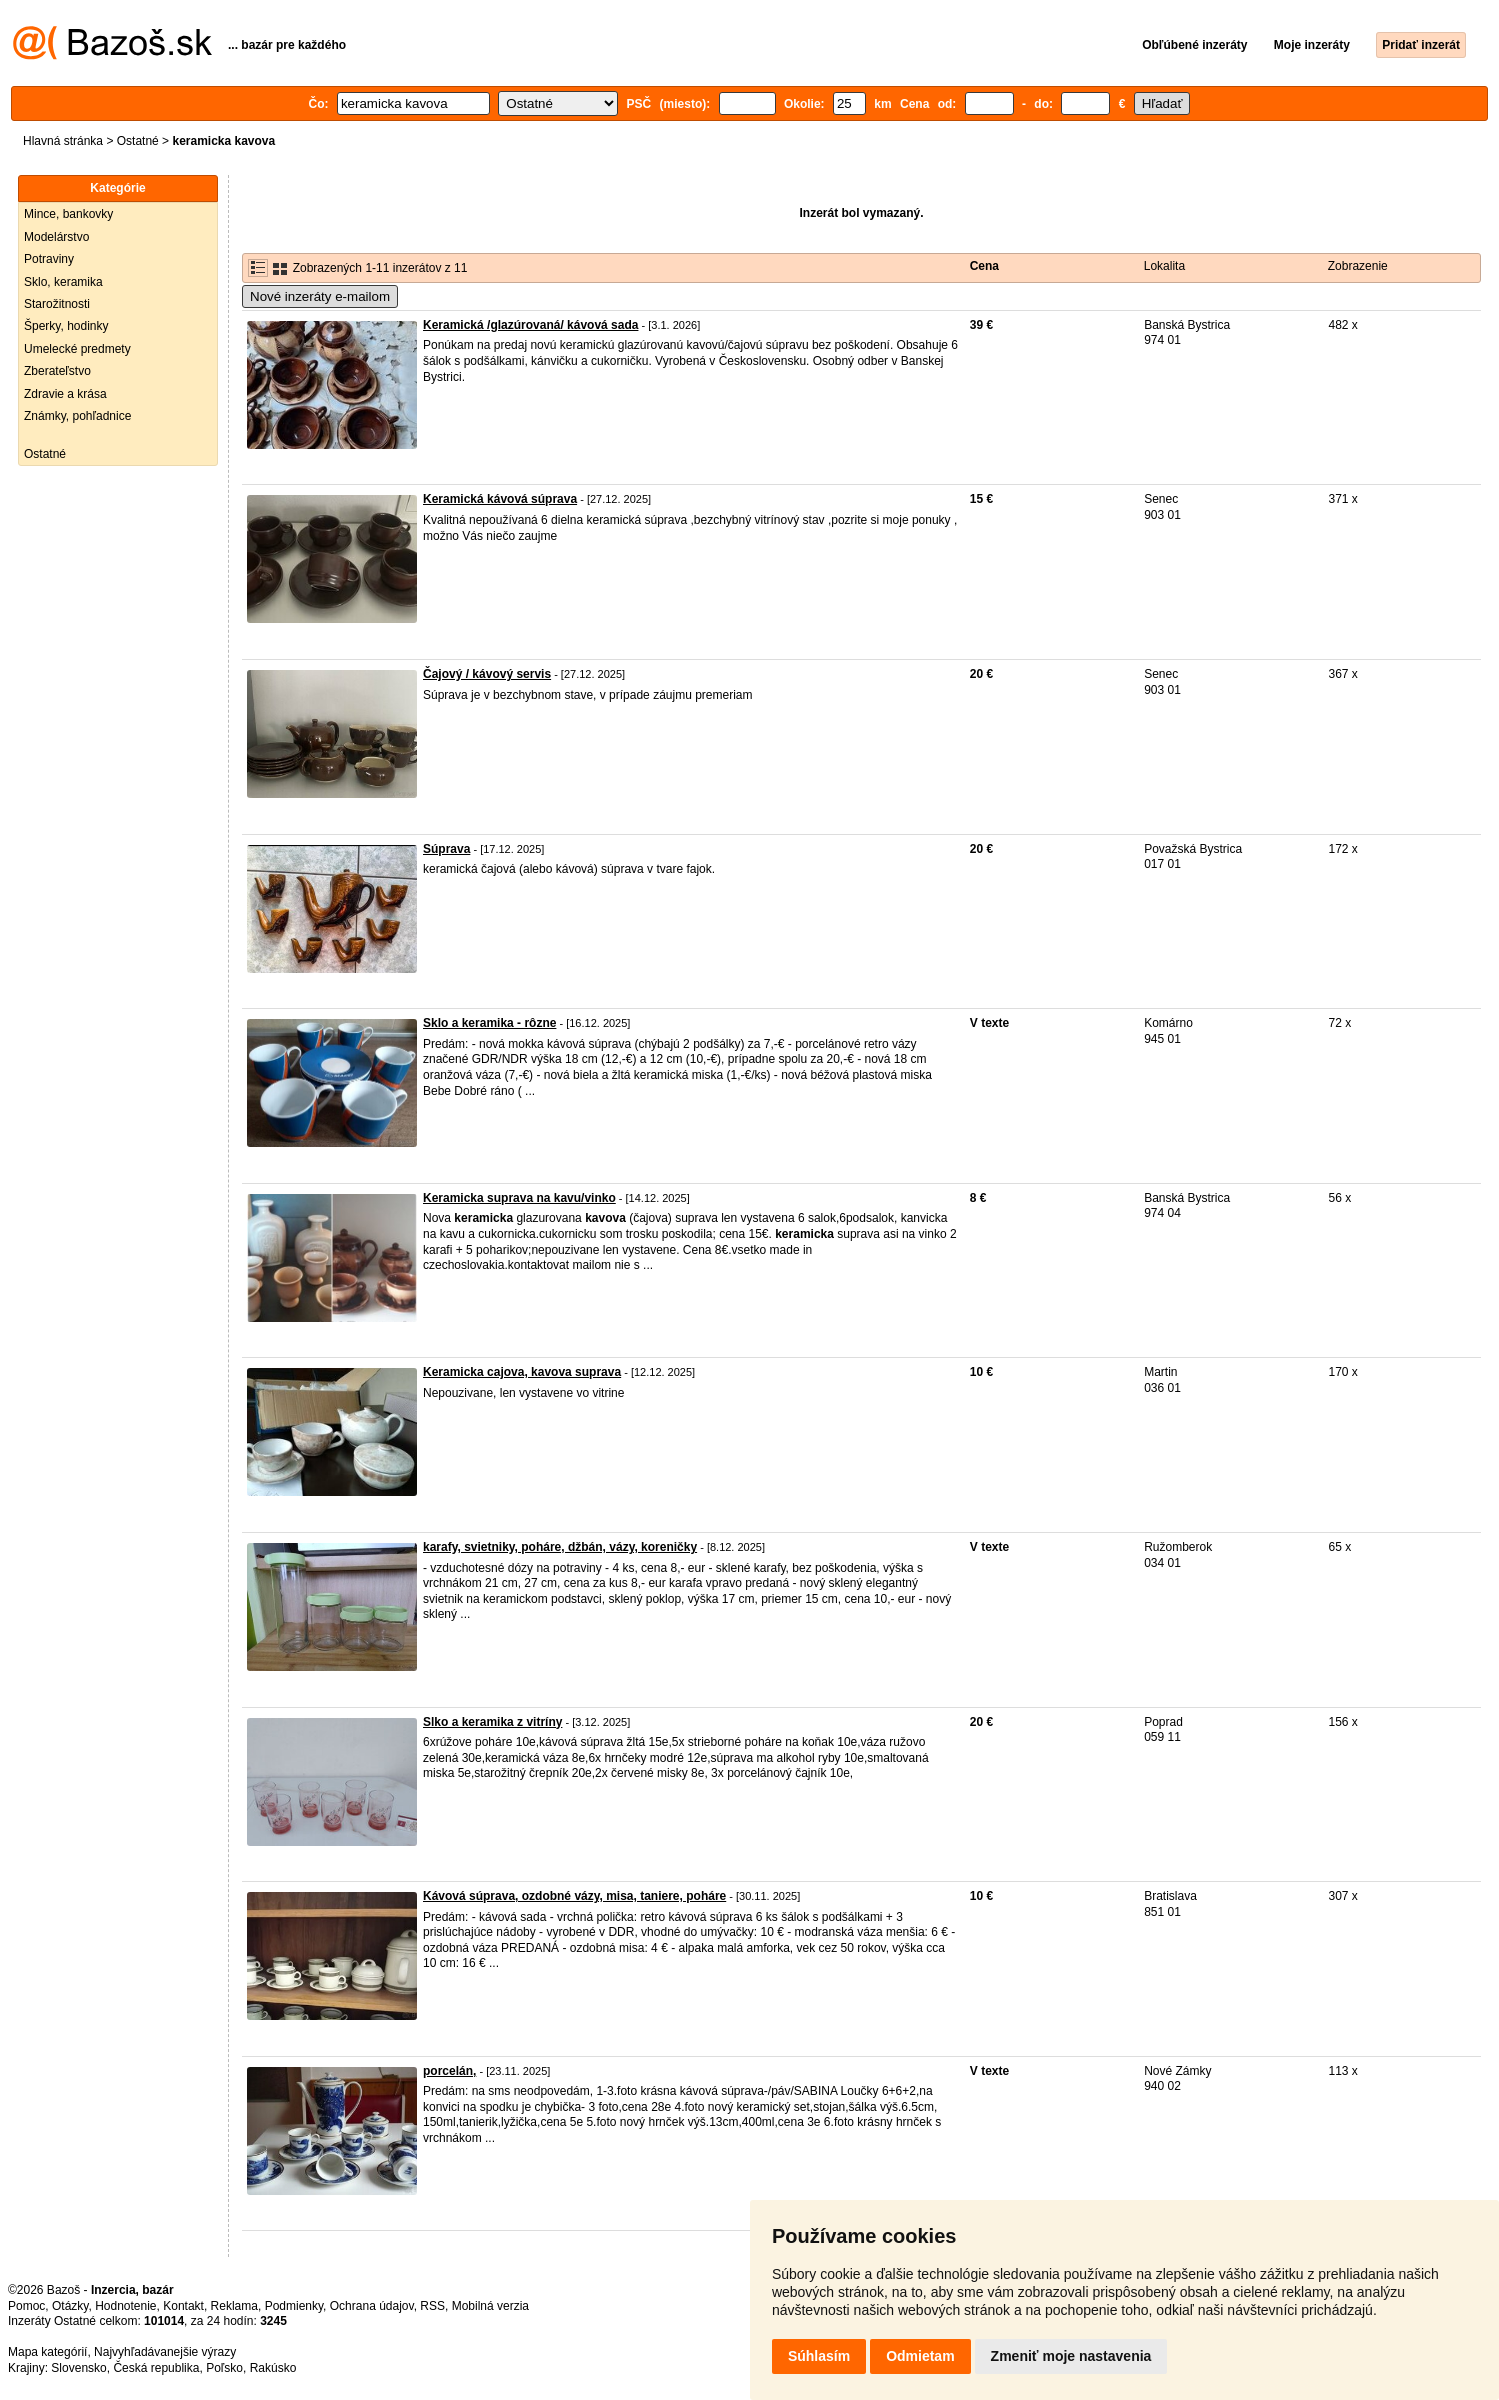  I want to click on Slovensko, so click(78, 2368).